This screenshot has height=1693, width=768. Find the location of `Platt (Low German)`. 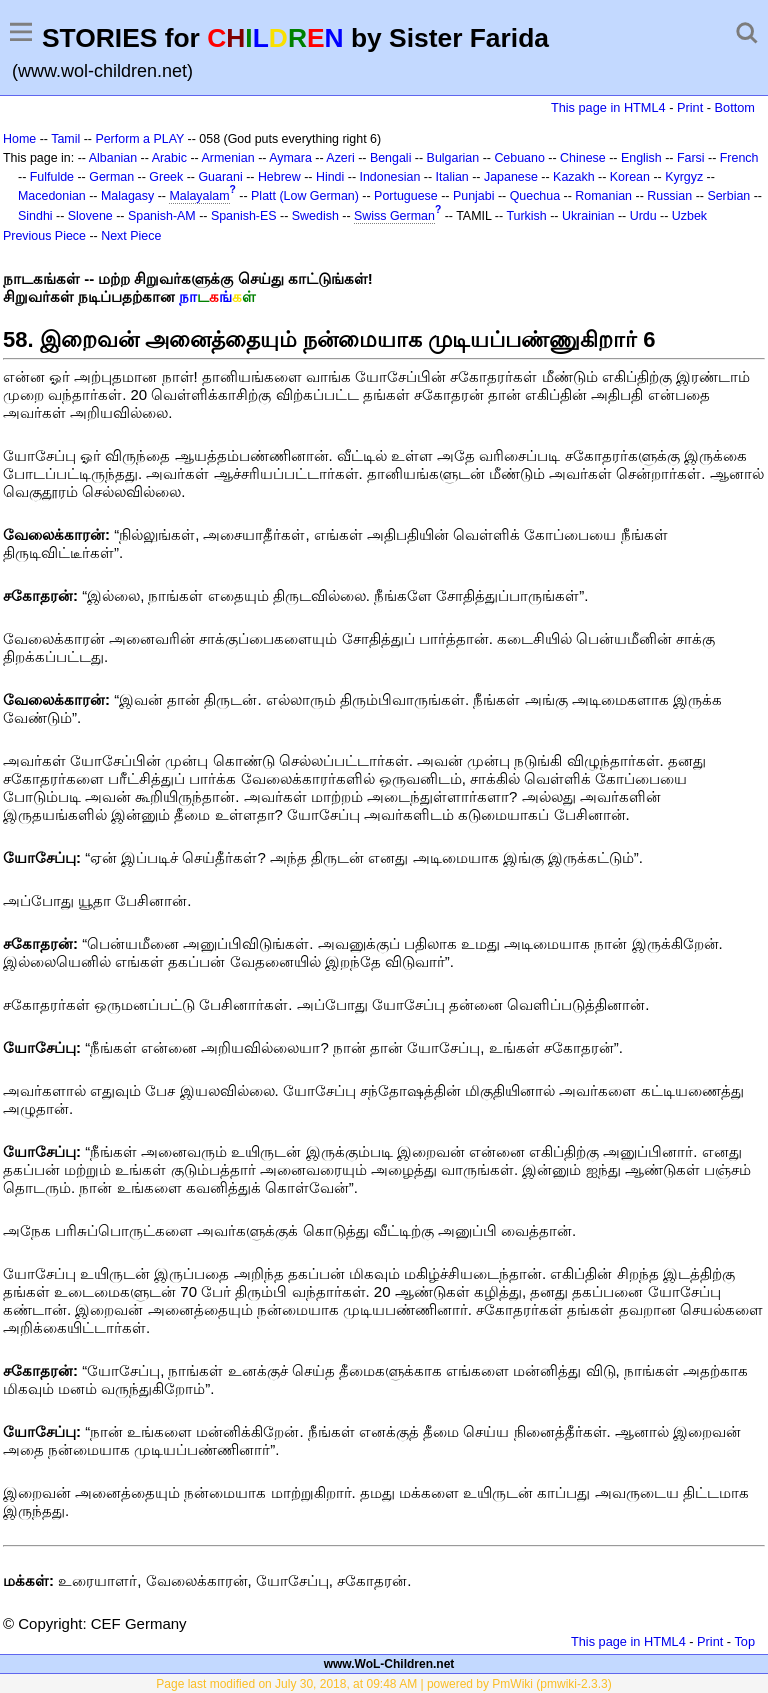

Platt (Low German) is located at coordinates (305, 196).